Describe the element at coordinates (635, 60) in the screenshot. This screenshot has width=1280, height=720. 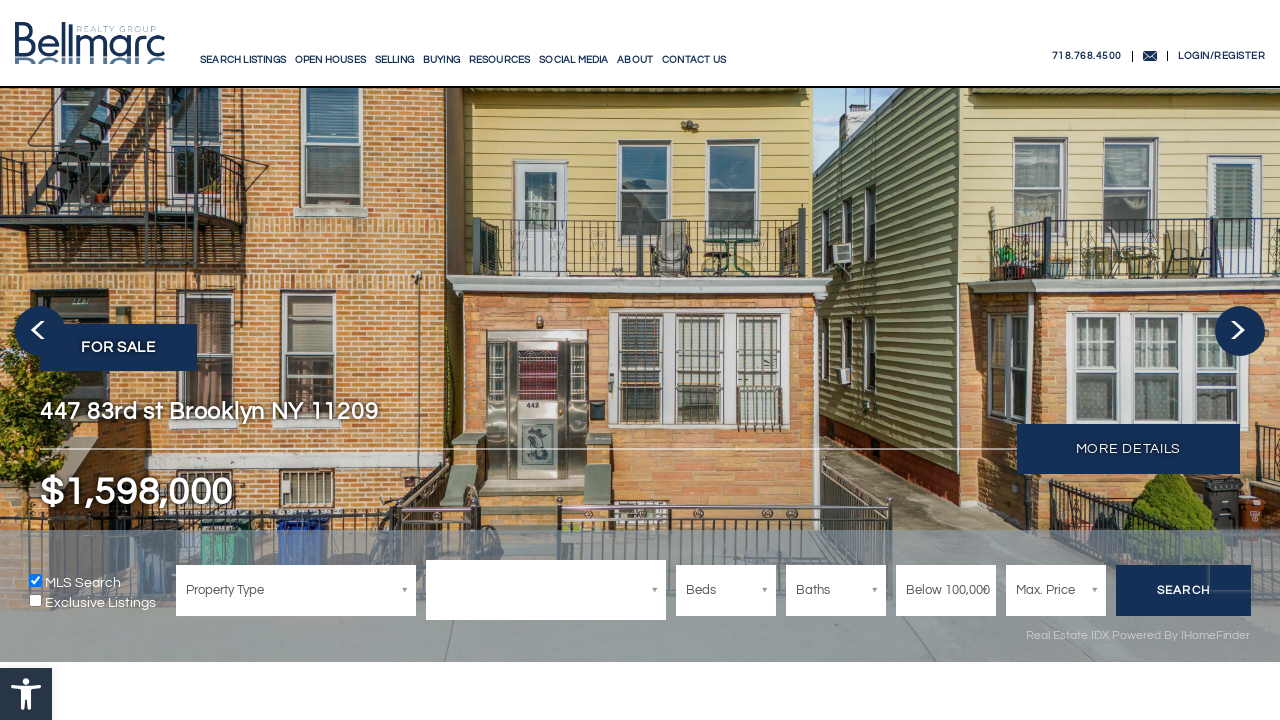
I see `About [link]` at that location.